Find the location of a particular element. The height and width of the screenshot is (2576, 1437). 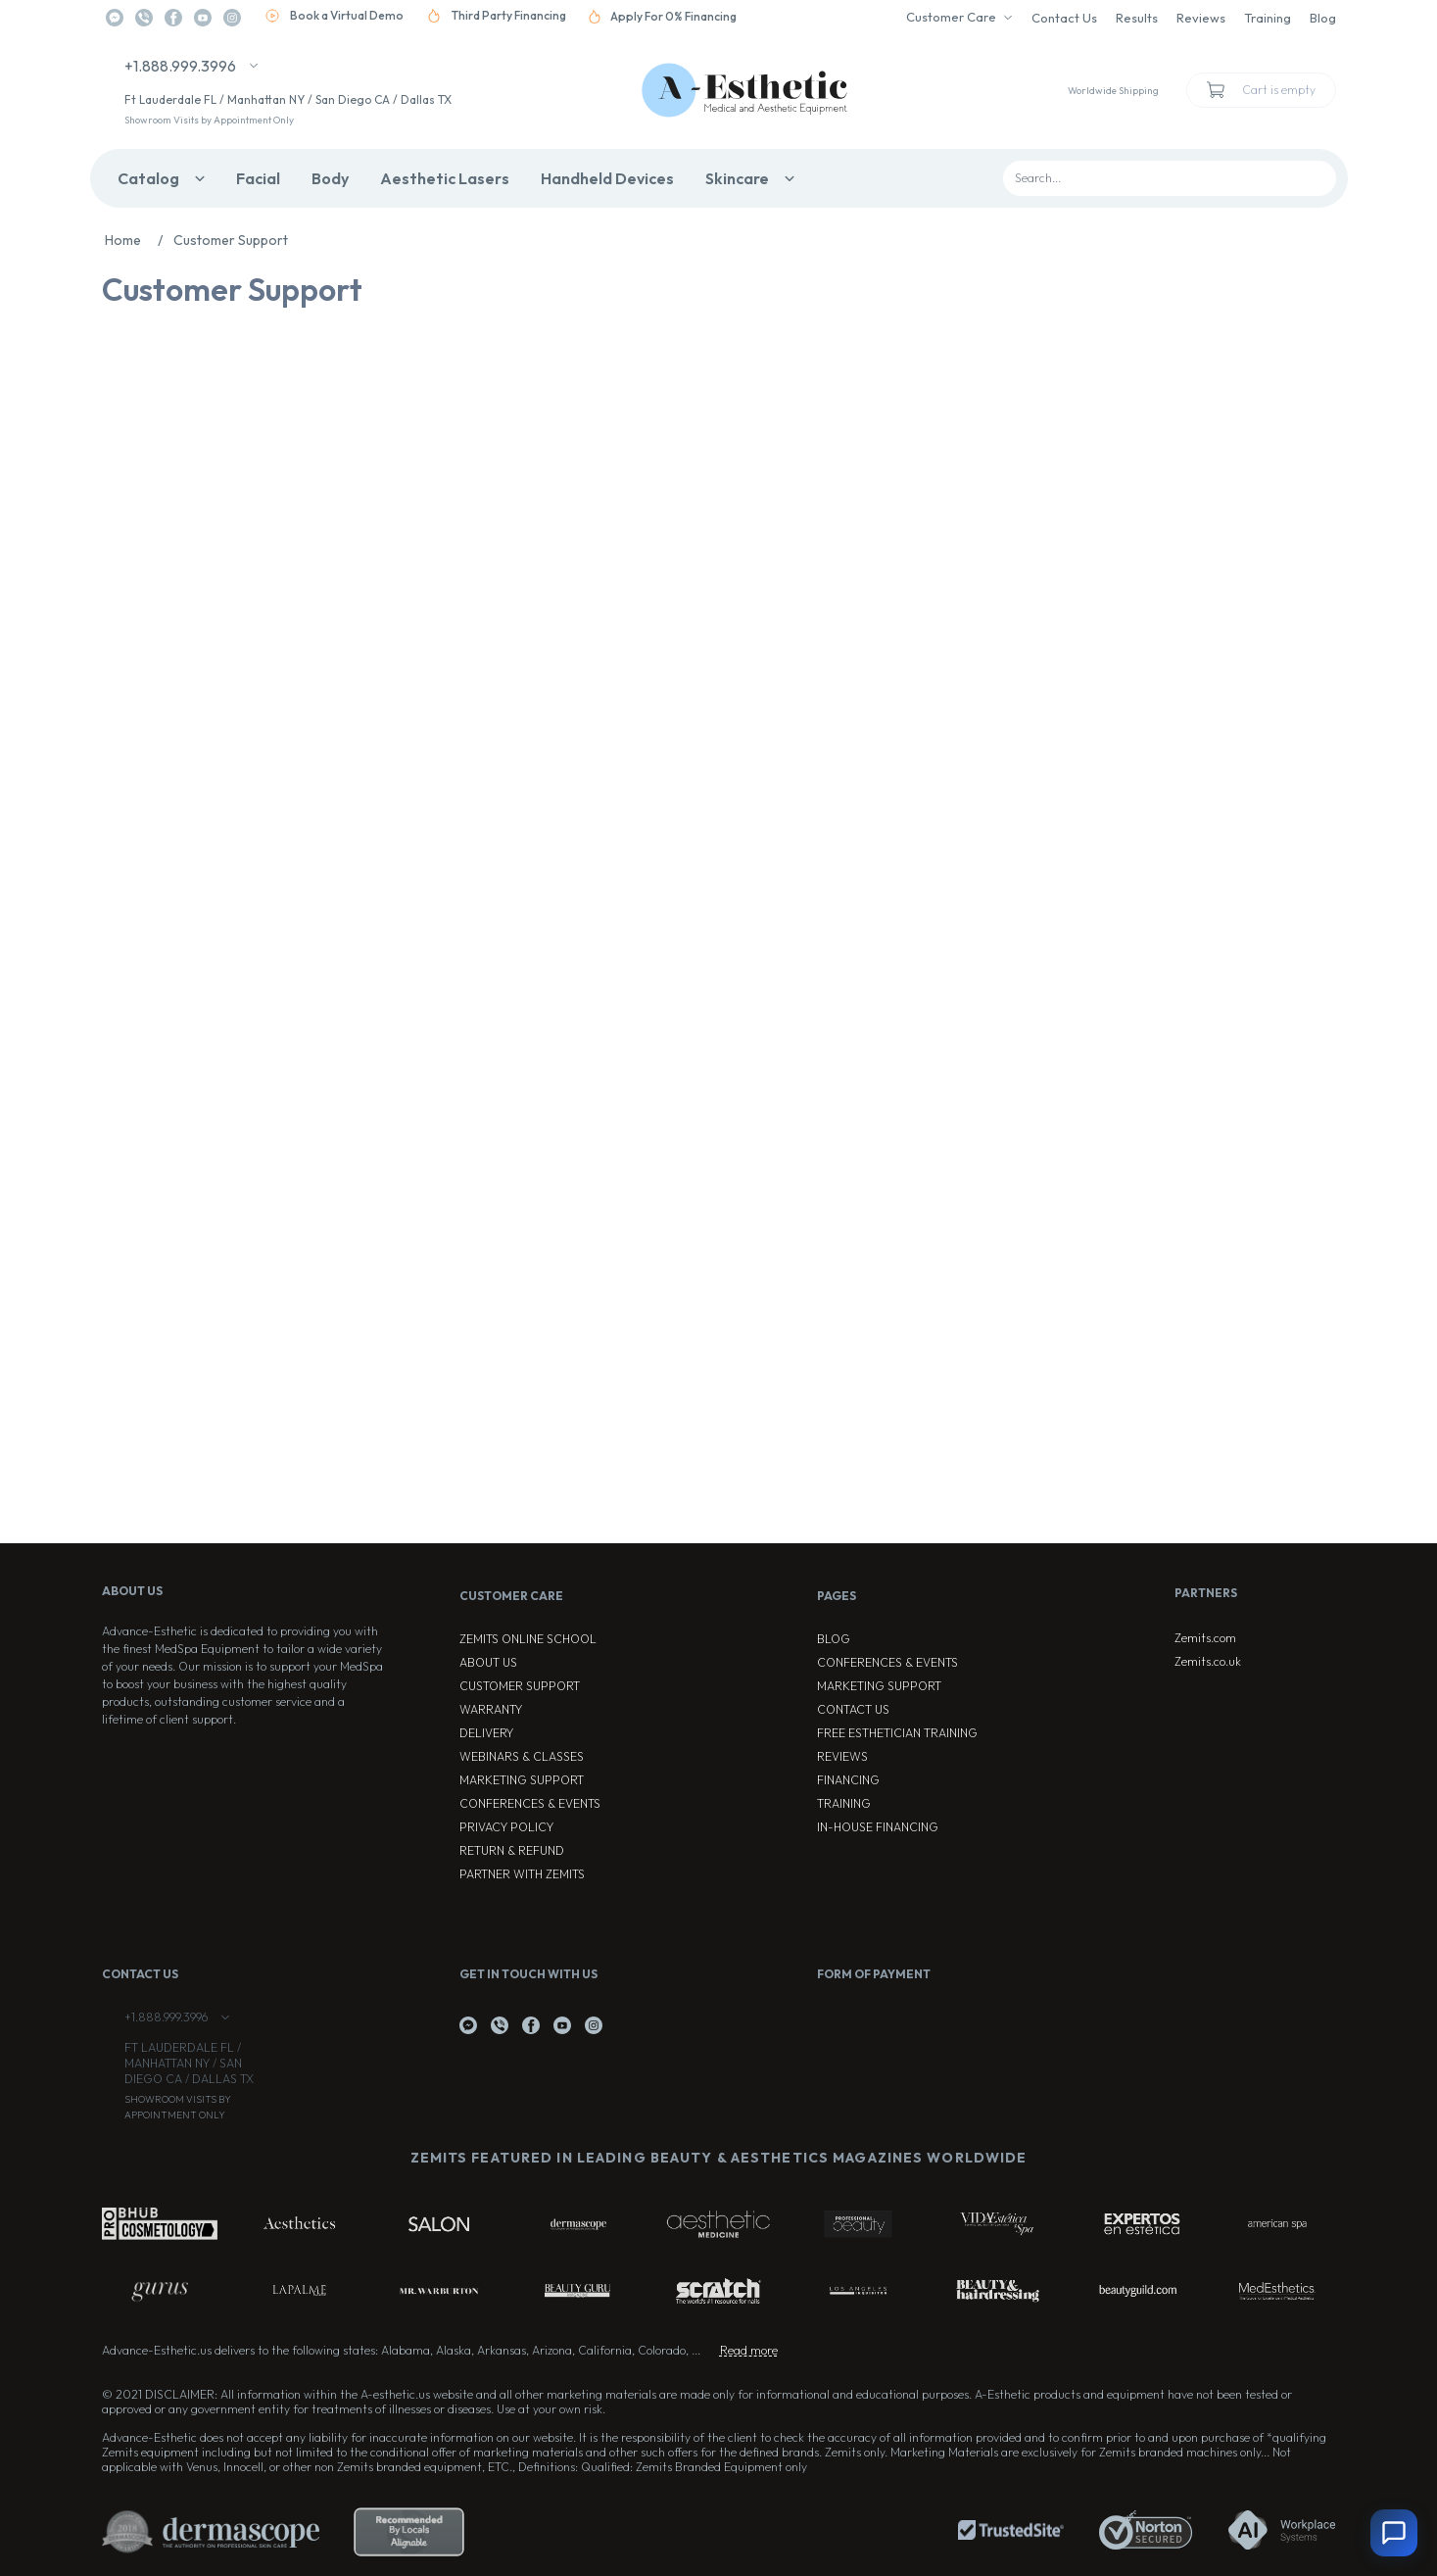

Zemits.co.uk is located at coordinates (1207, 1661).